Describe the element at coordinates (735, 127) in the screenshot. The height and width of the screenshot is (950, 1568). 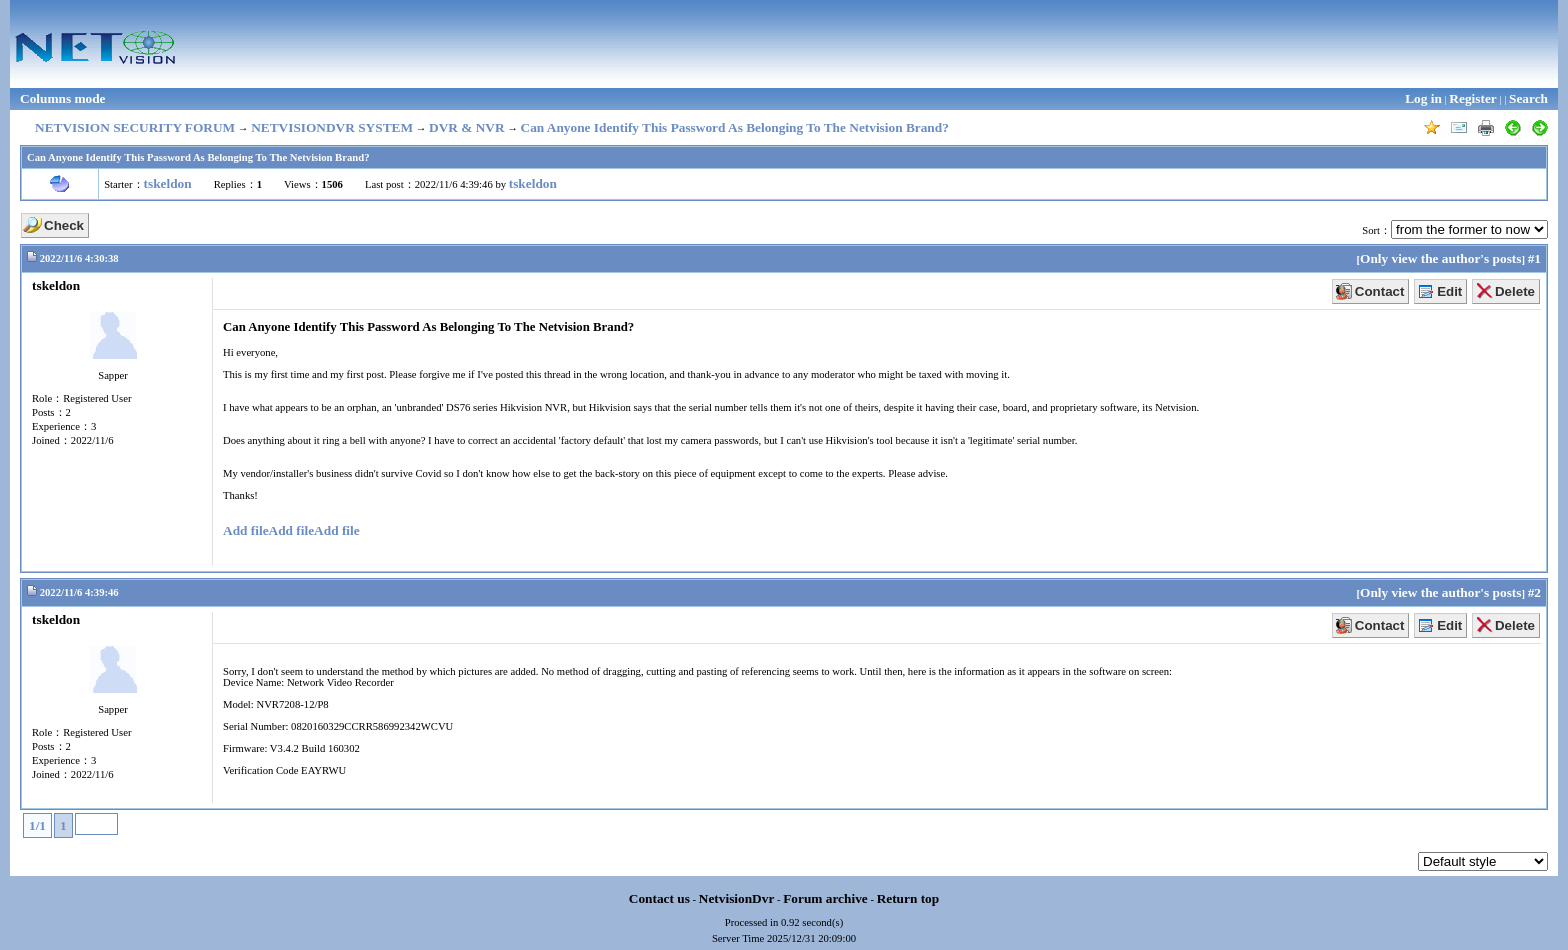
I see `Can Anyone Identify This Password As Belonging To The Netvision Brand?` at that location.